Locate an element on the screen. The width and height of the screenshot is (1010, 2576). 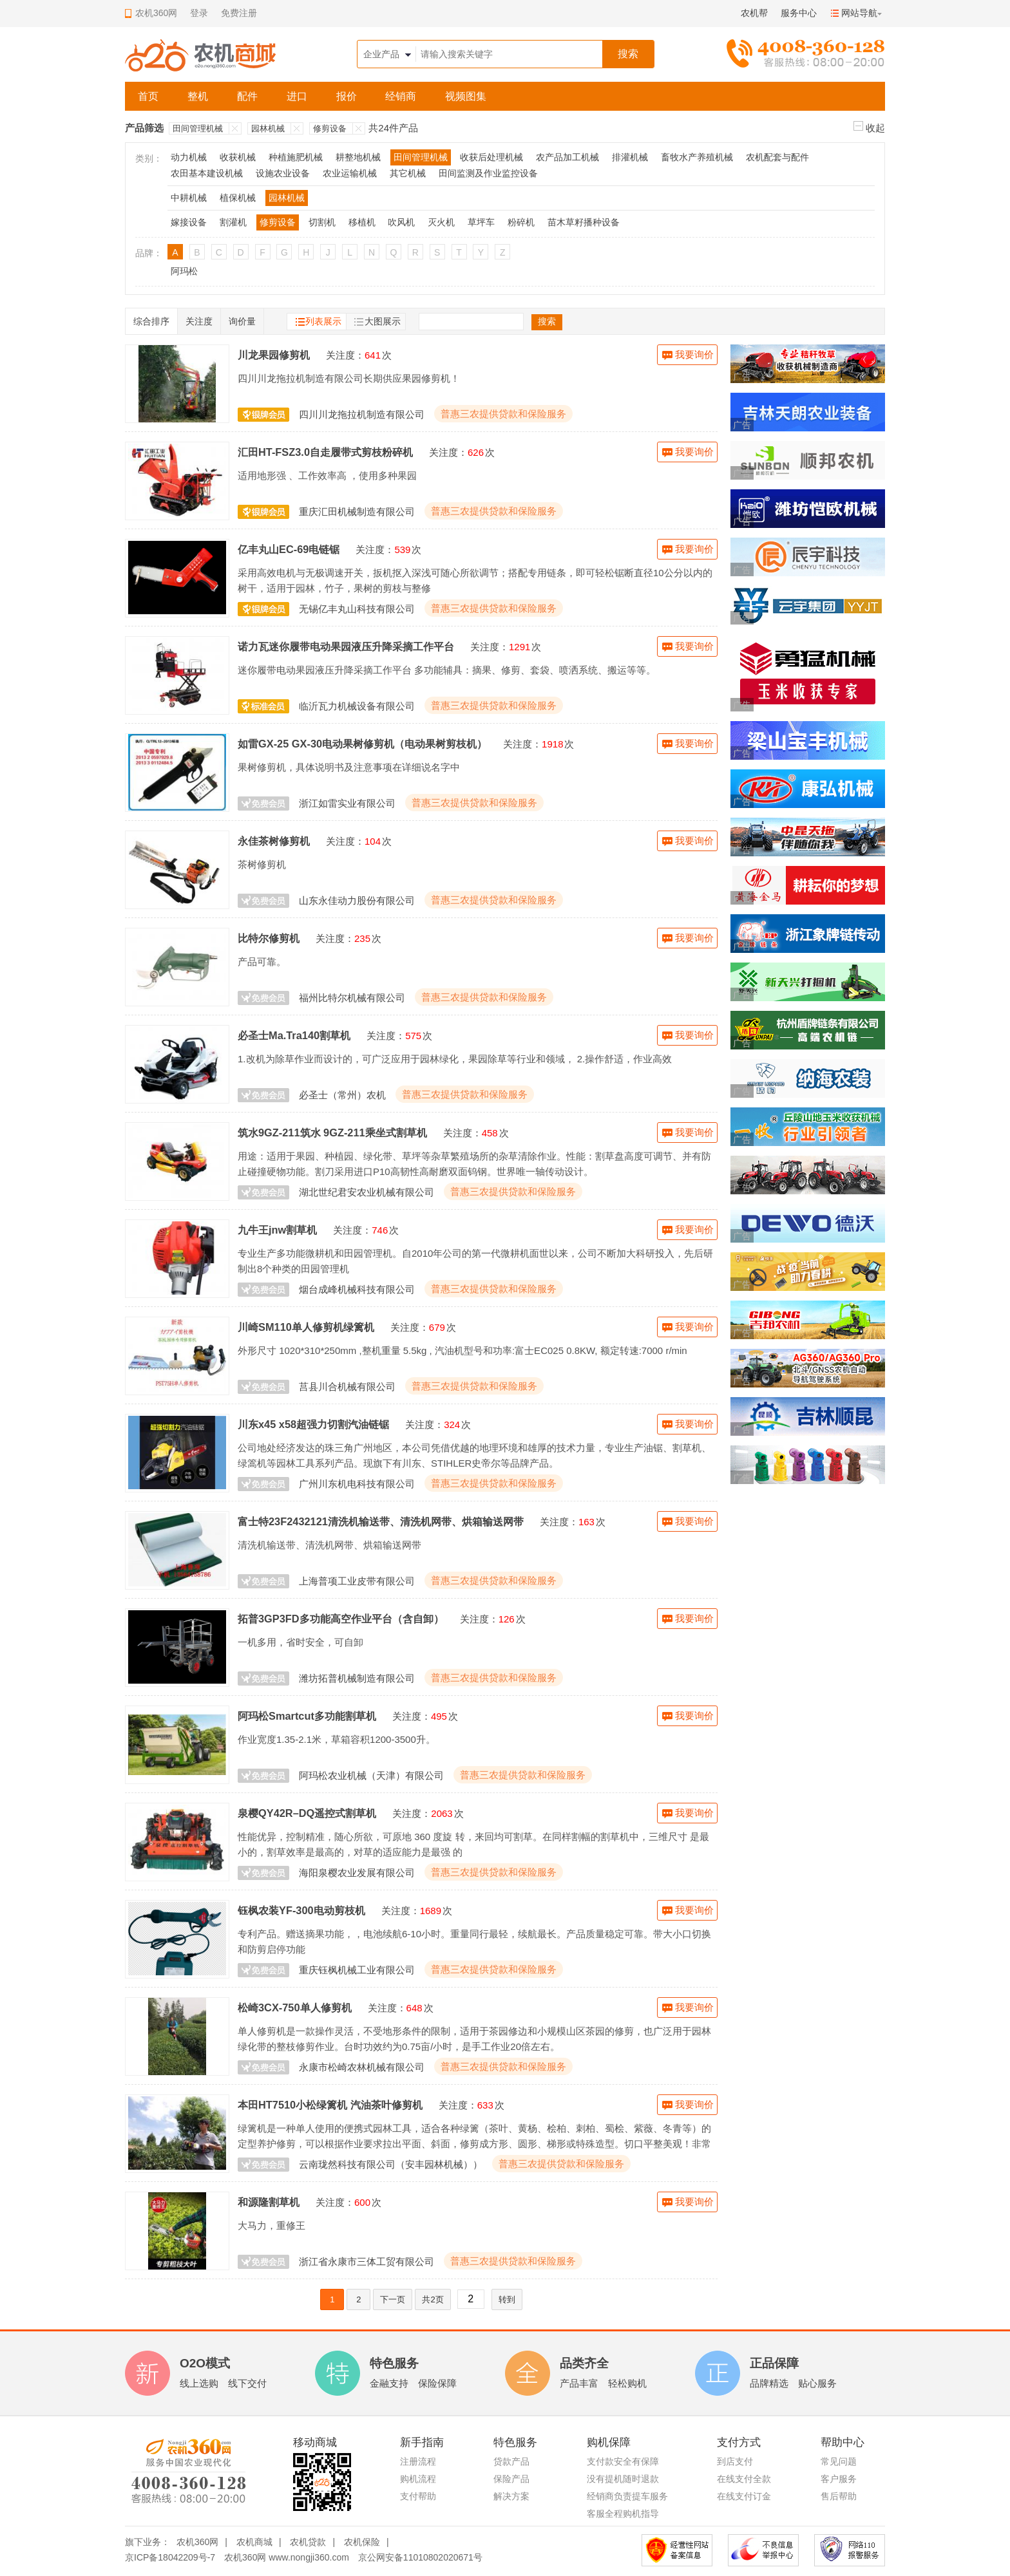
富士特23F2432121清洗机输送带、清洗机网带、烘箱输送网带 is located at coordinates (381, 1521).